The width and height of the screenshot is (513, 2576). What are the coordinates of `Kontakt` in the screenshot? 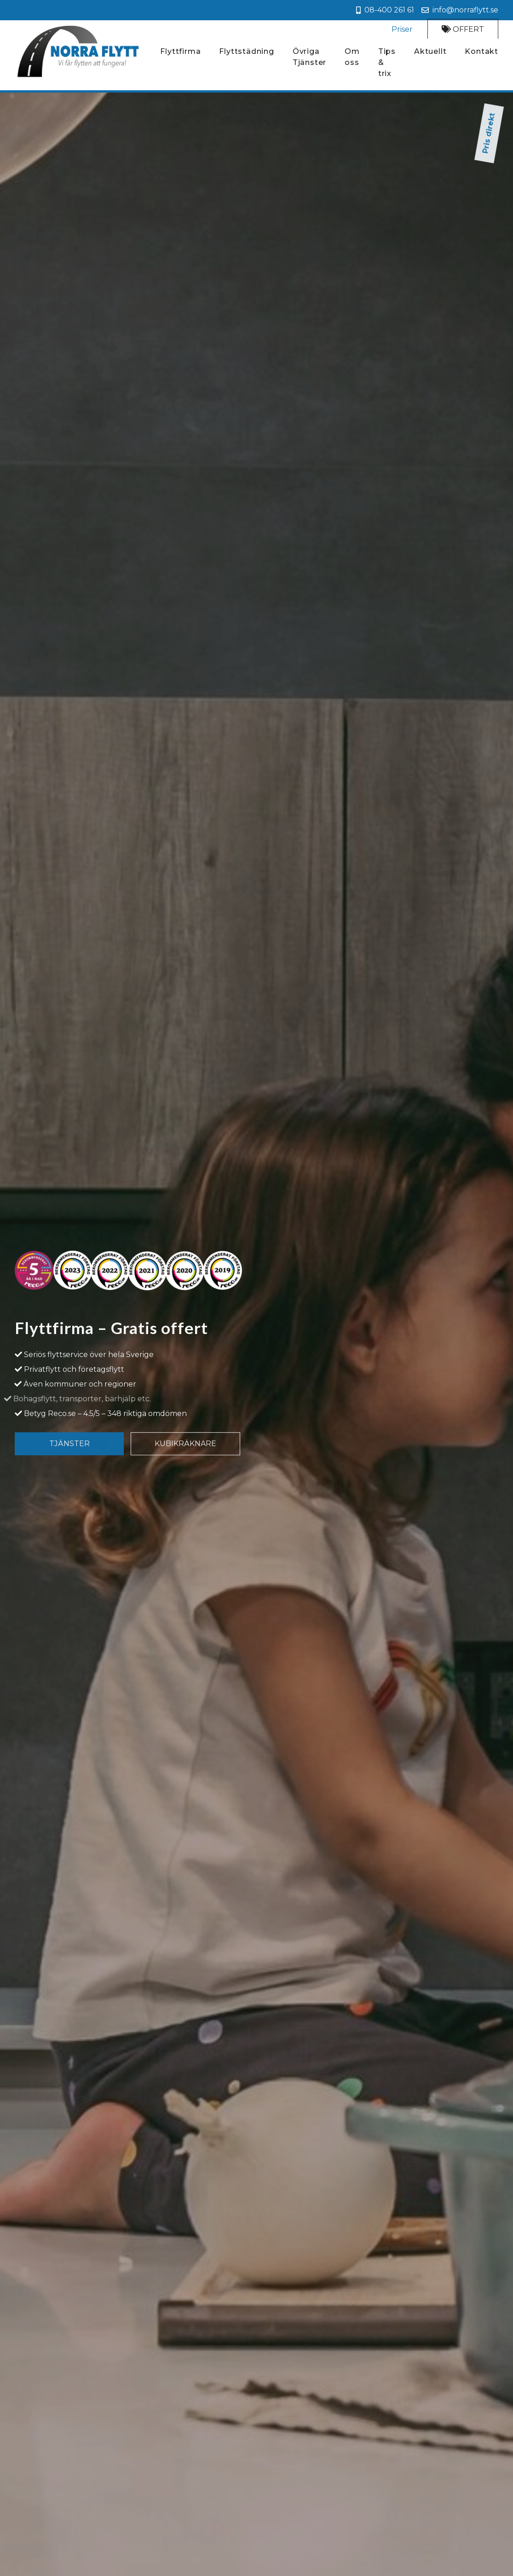 It's located at (481, 54).